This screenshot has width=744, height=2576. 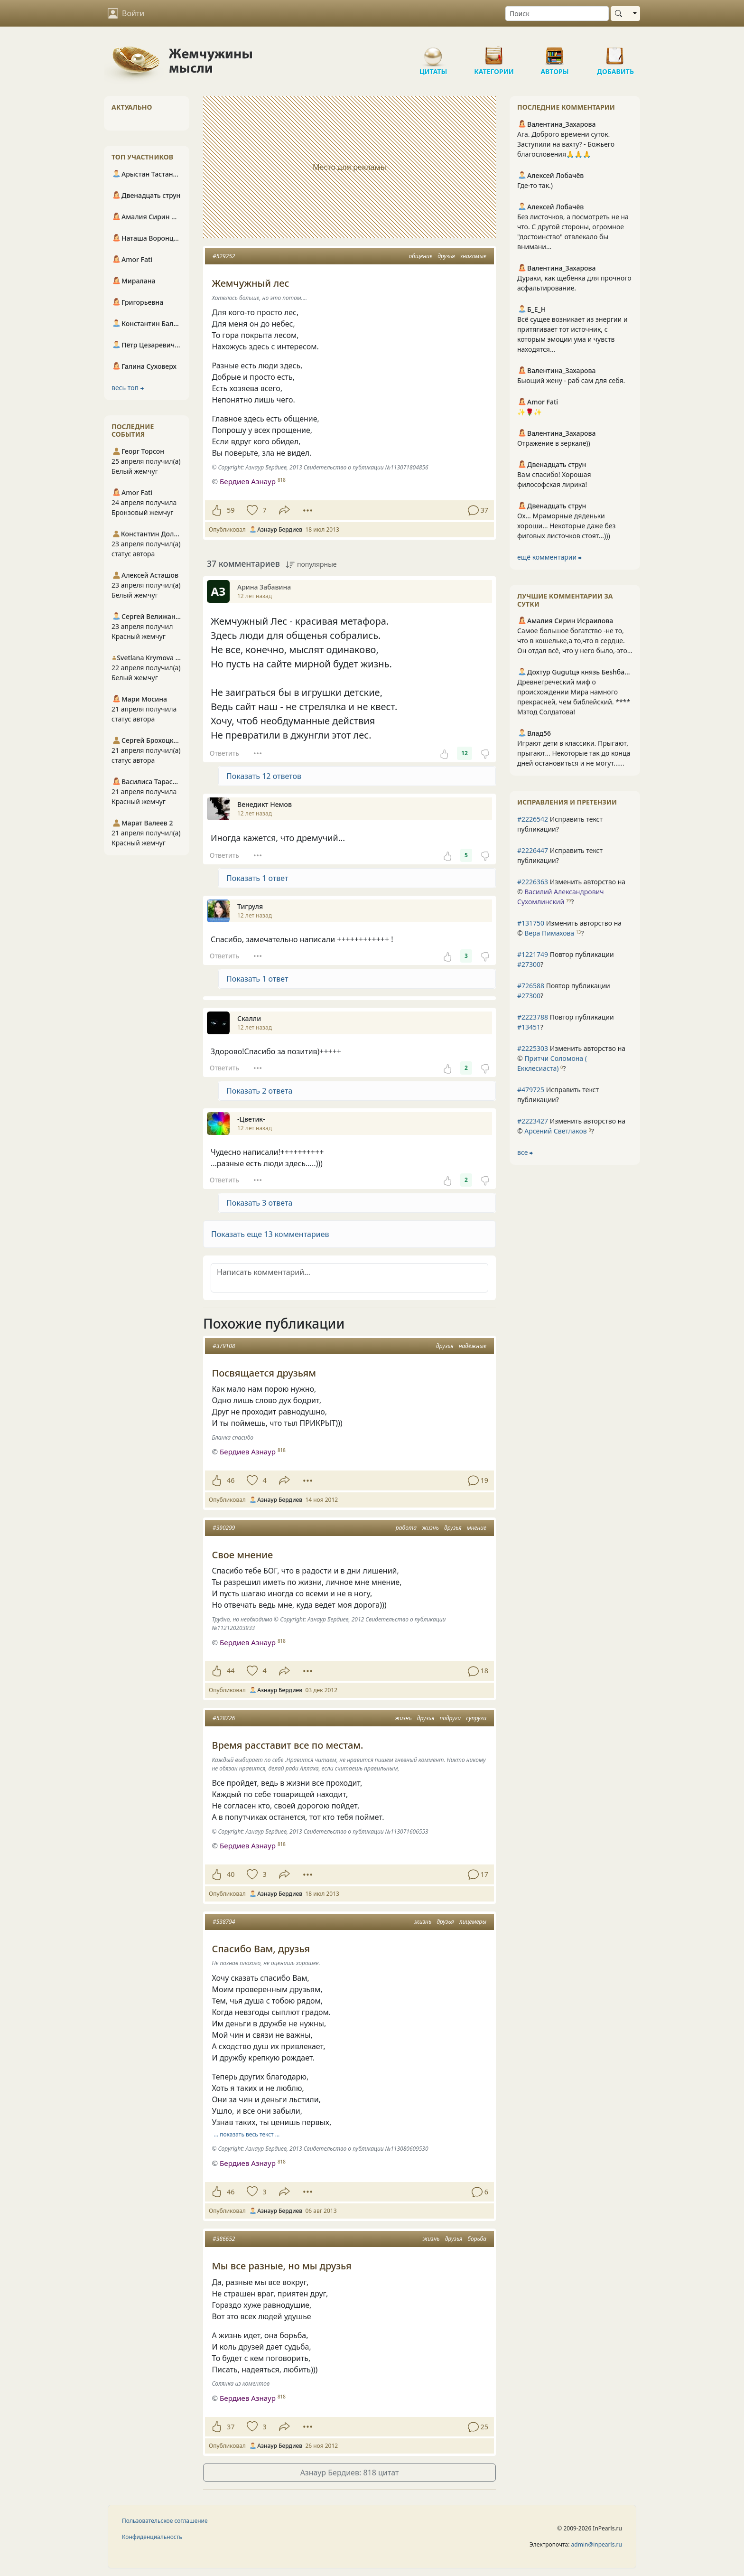 What do you see at coordinates (528, 964) in the screenshot?
I see `#27300` at bounding box center [528, 964].